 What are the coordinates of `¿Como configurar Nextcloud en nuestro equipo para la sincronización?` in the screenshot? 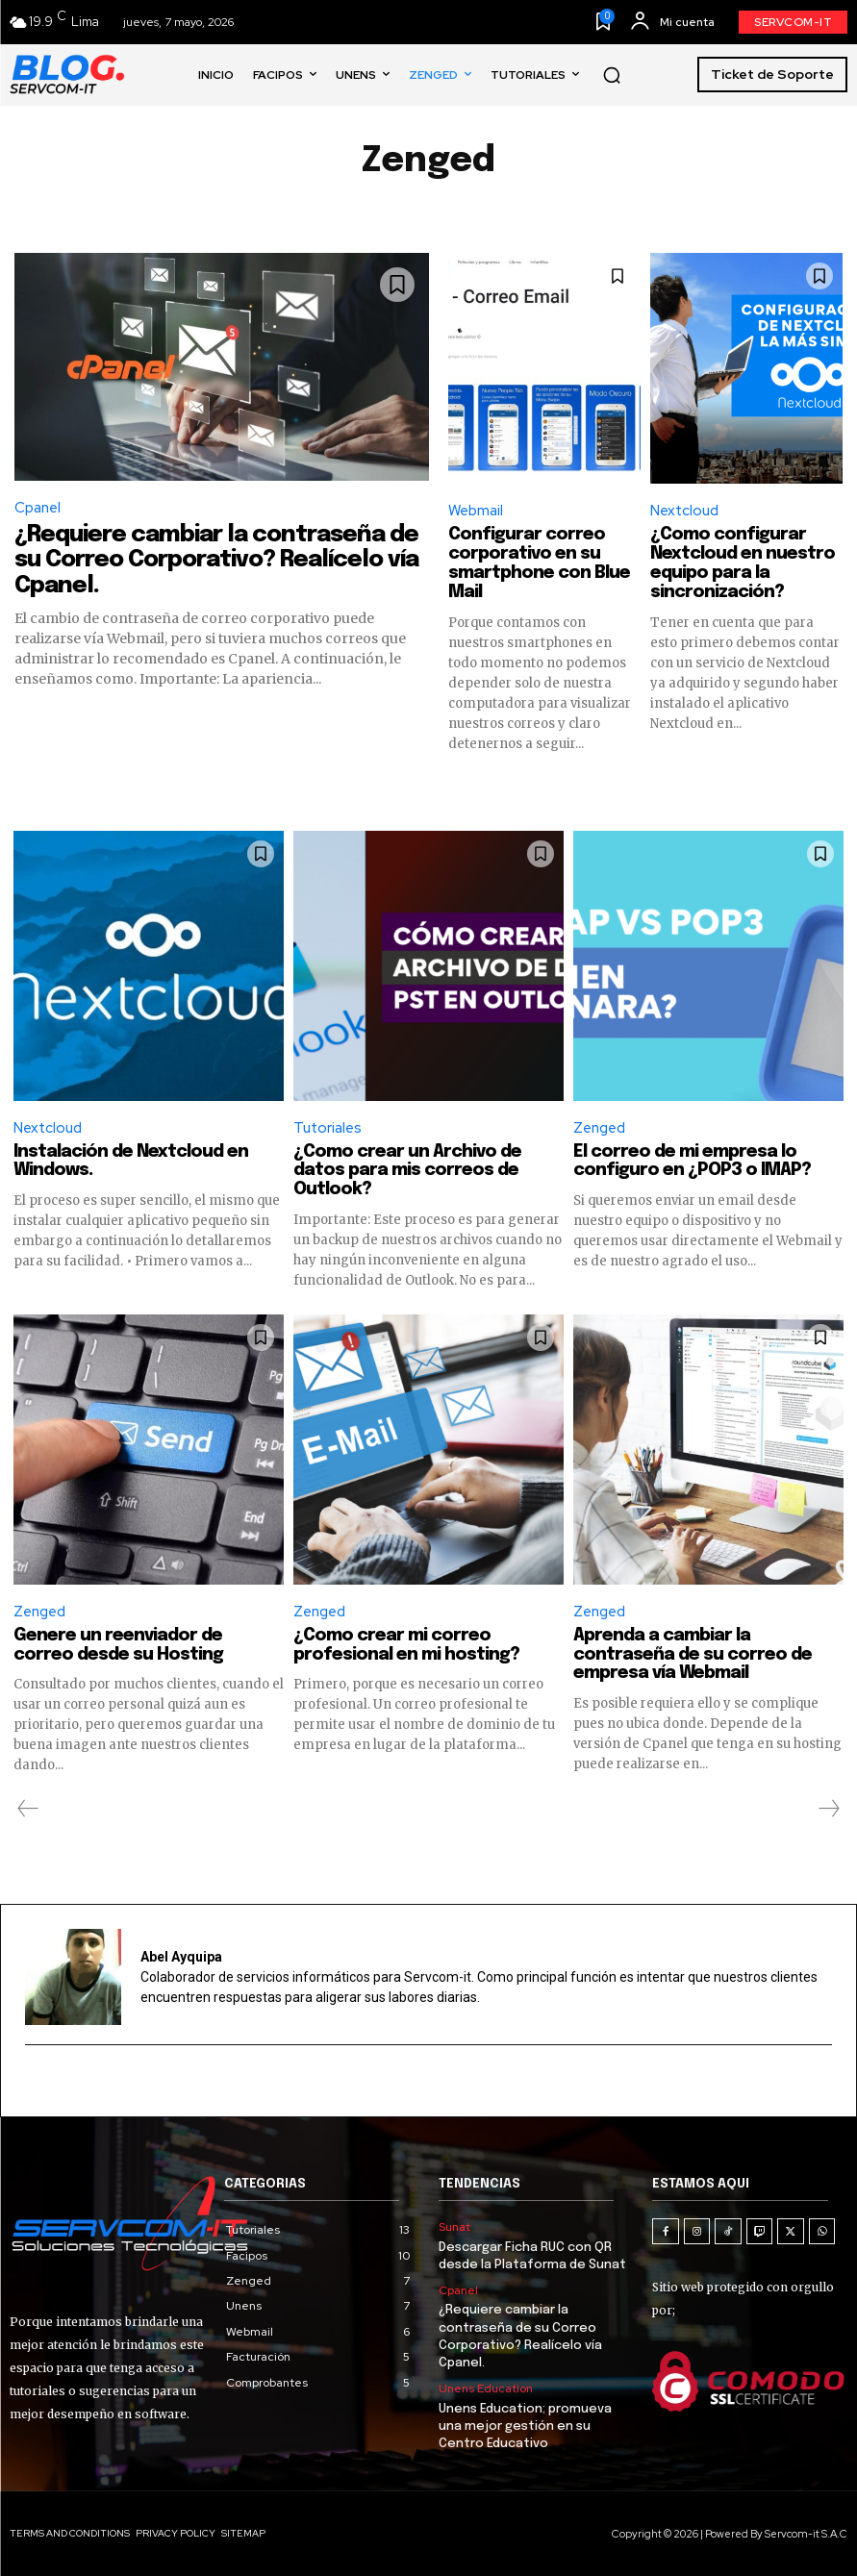 It's located at (742, 563).